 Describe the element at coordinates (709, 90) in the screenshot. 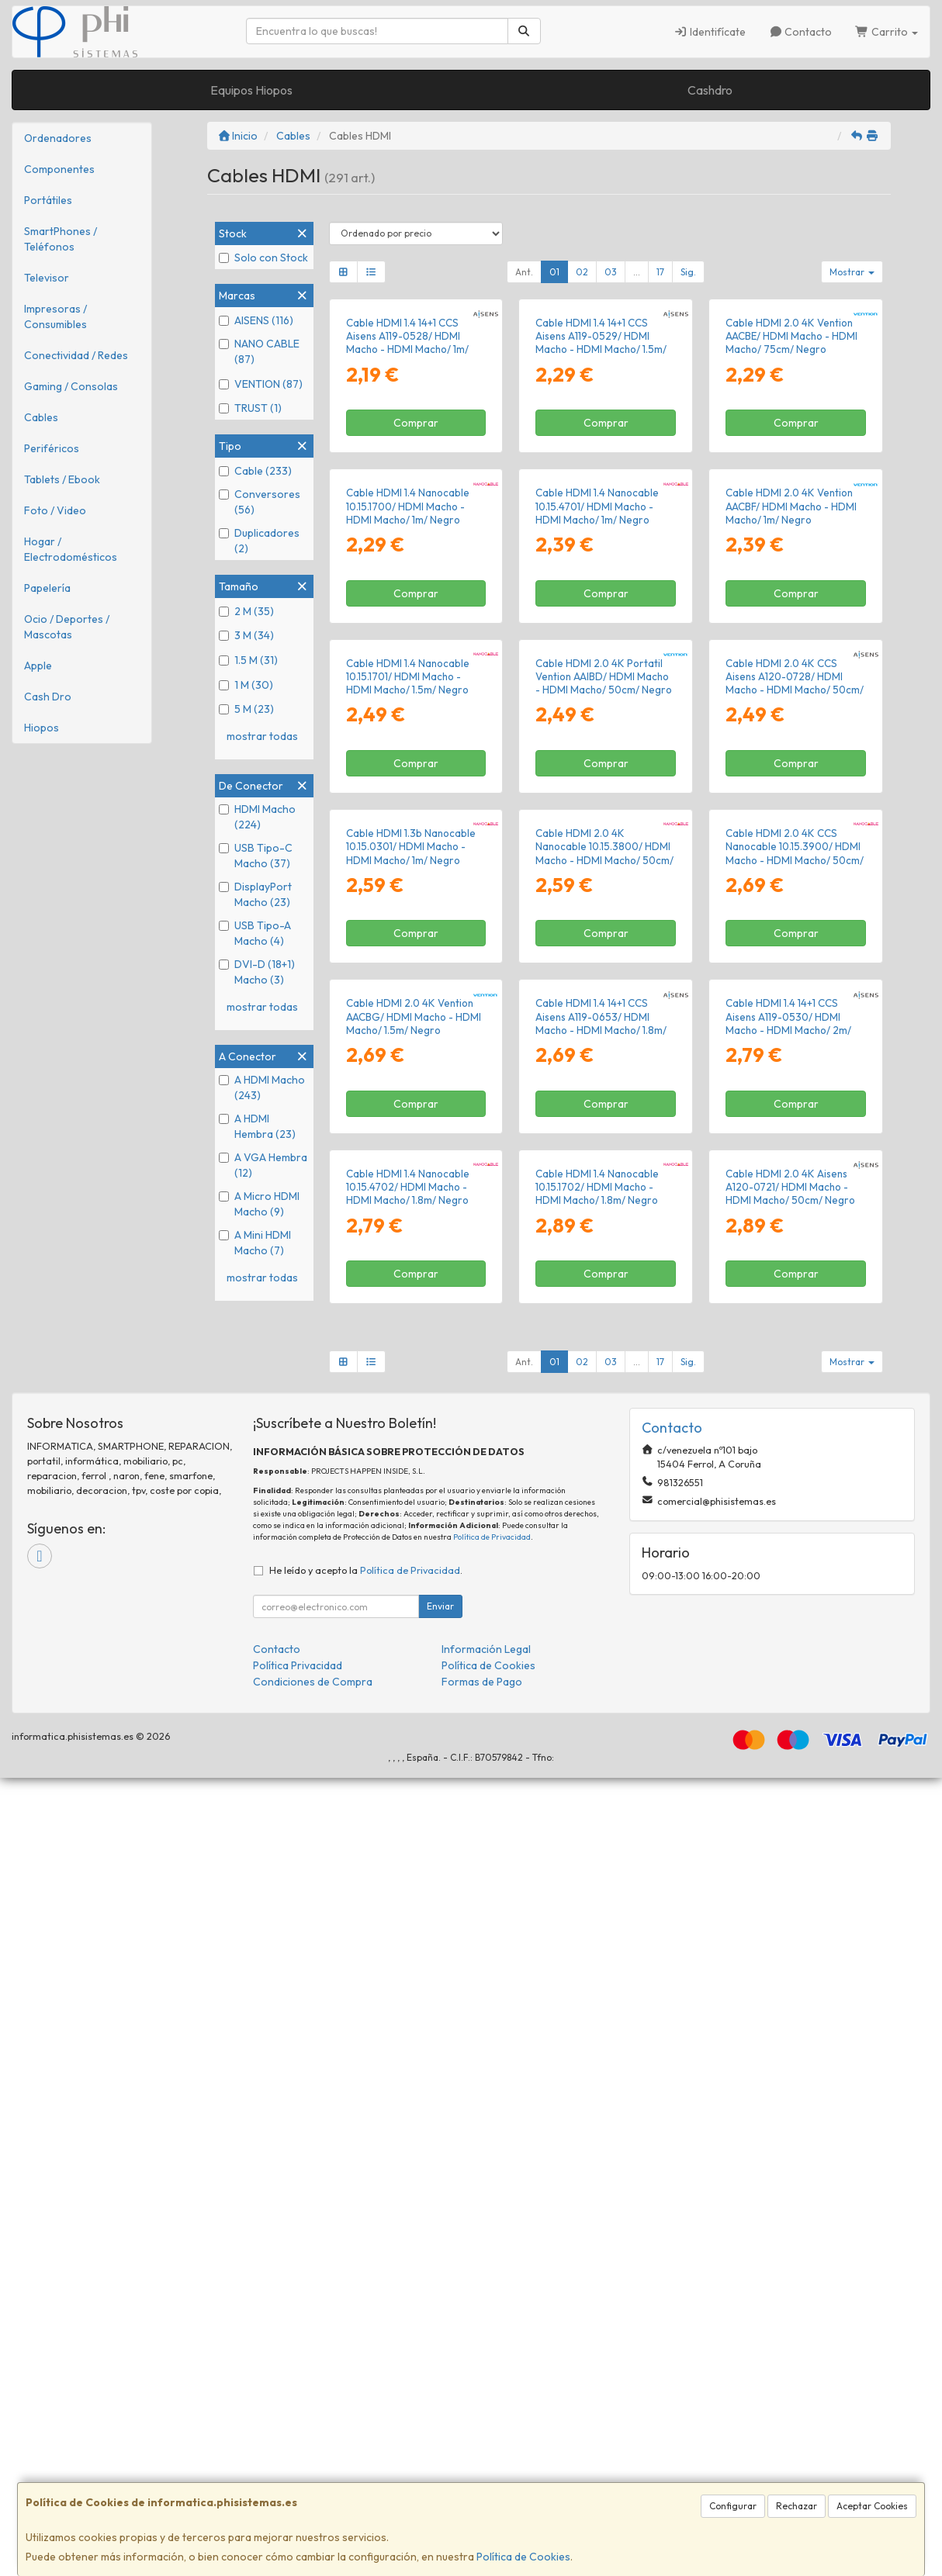

I see `Cashdro` at that location.